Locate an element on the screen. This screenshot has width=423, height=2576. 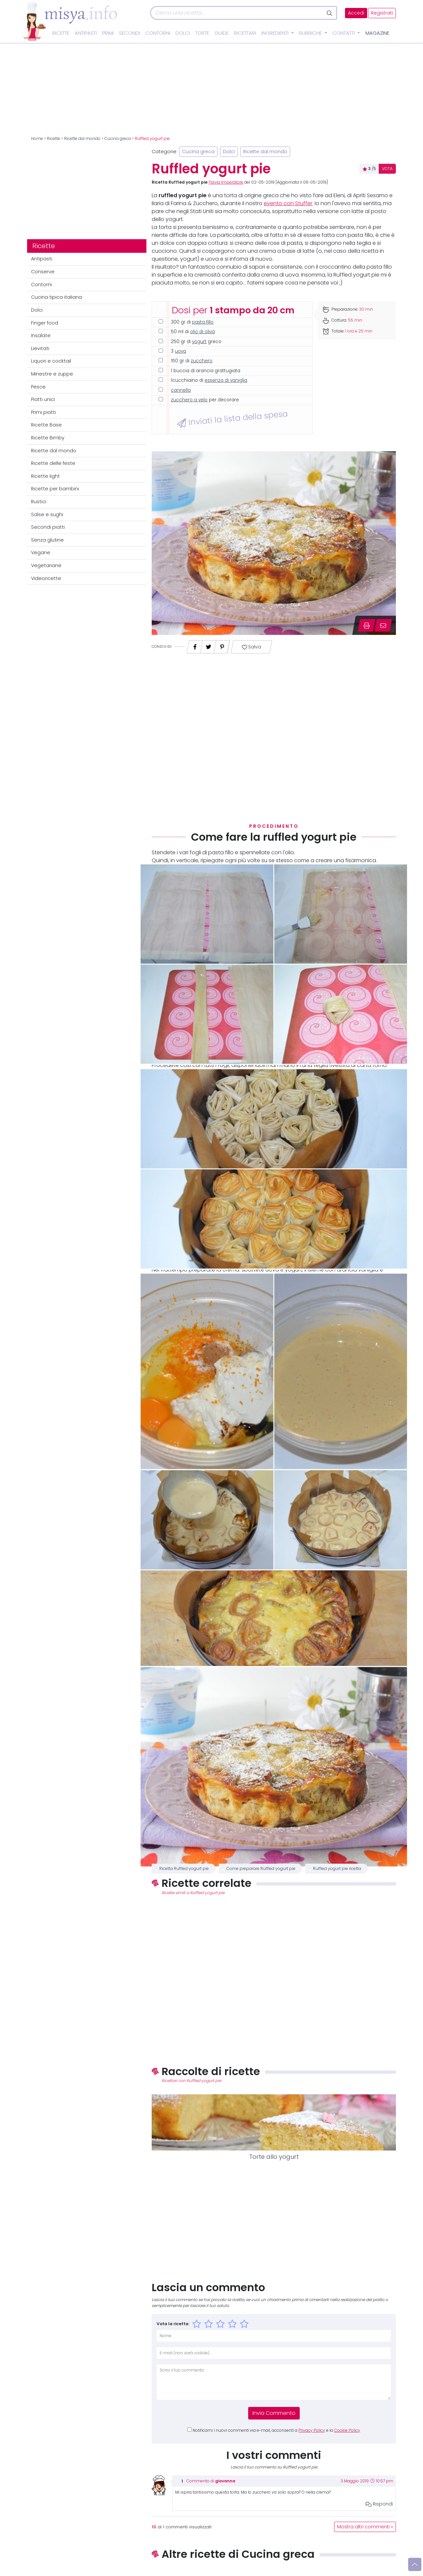
pasta fillo is located at coordinates (202, 322).